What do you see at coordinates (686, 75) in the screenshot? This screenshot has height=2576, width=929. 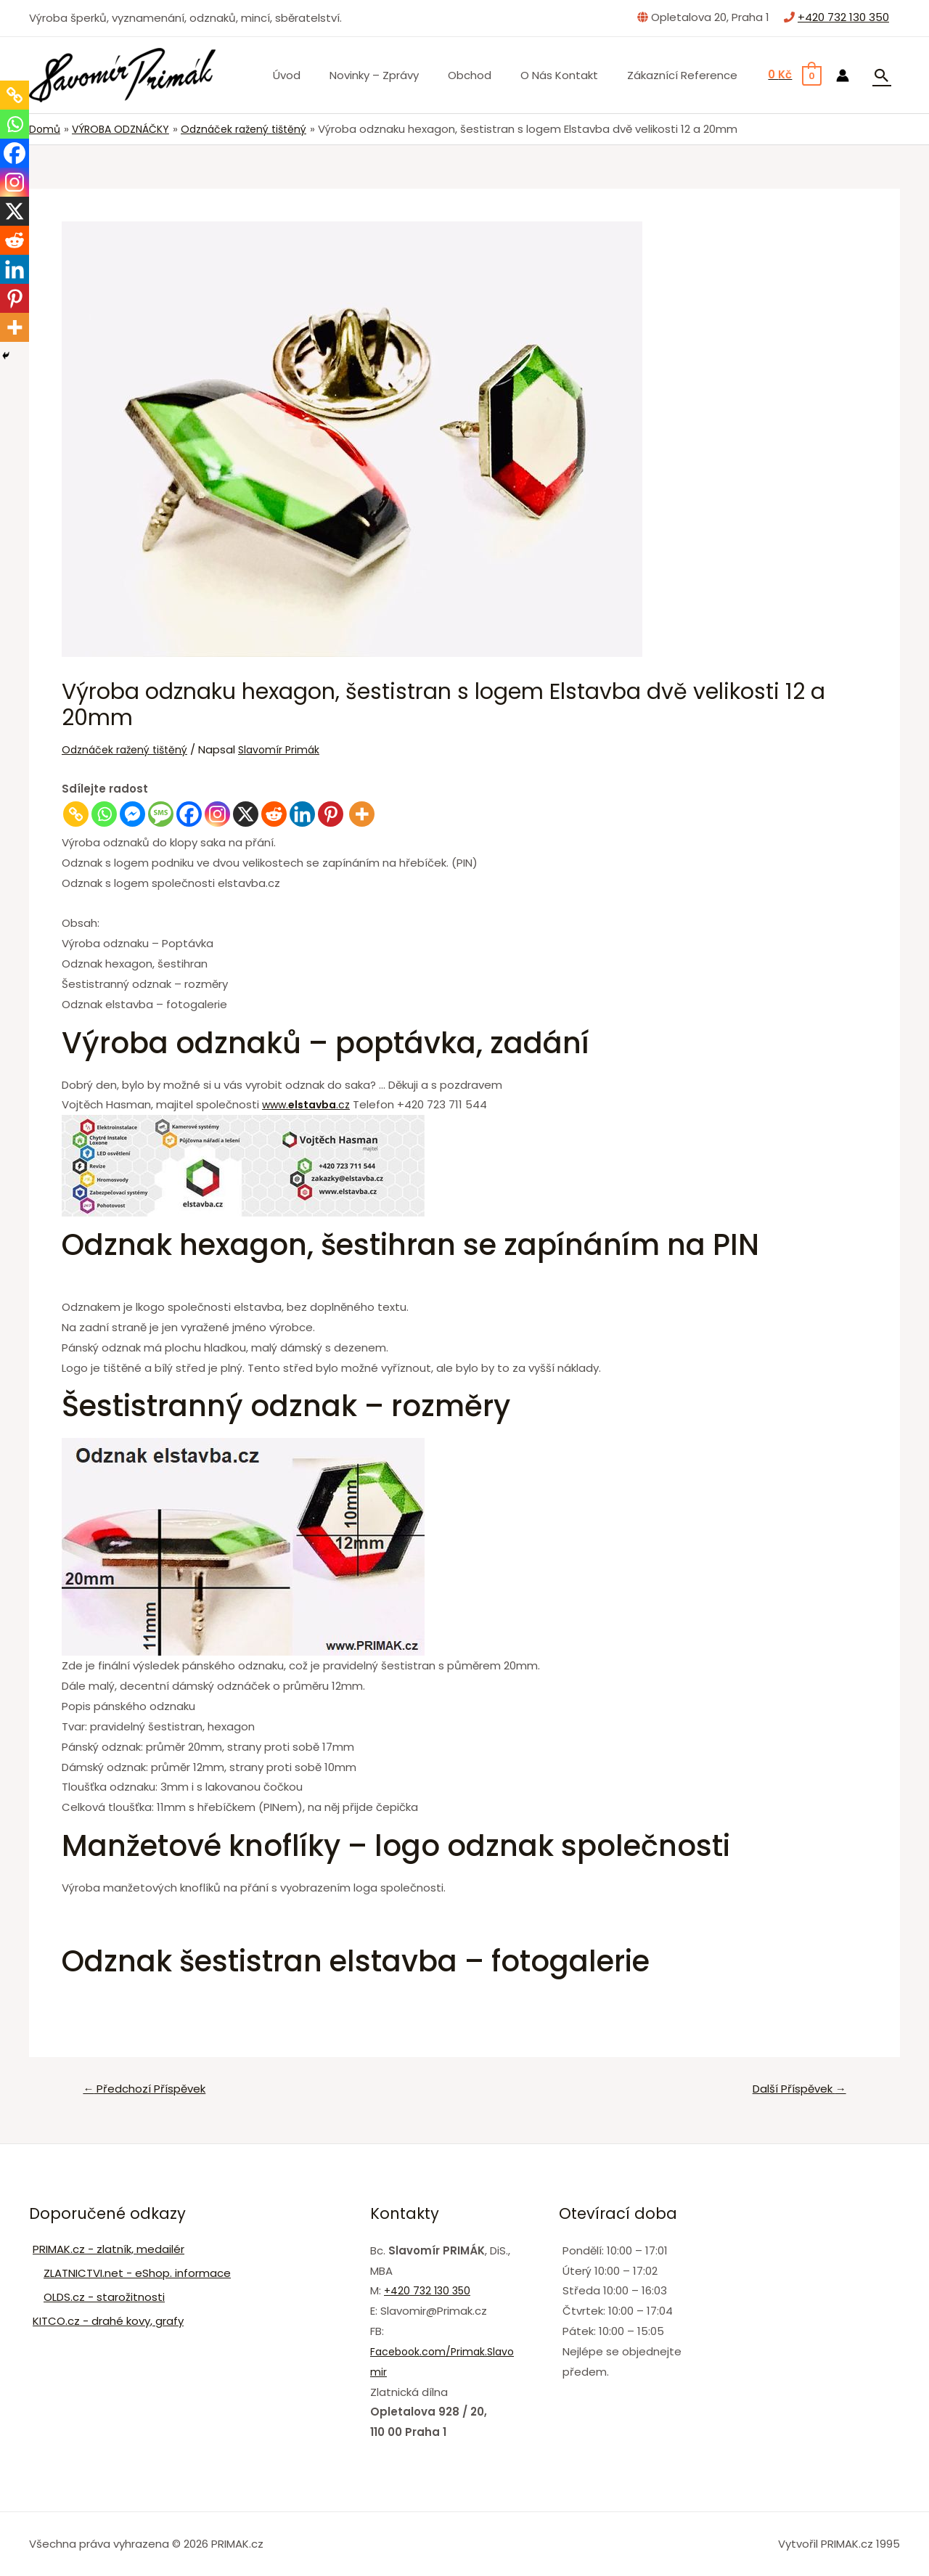 I see `Zákaznící Reference` at bounding box center [686, 75].